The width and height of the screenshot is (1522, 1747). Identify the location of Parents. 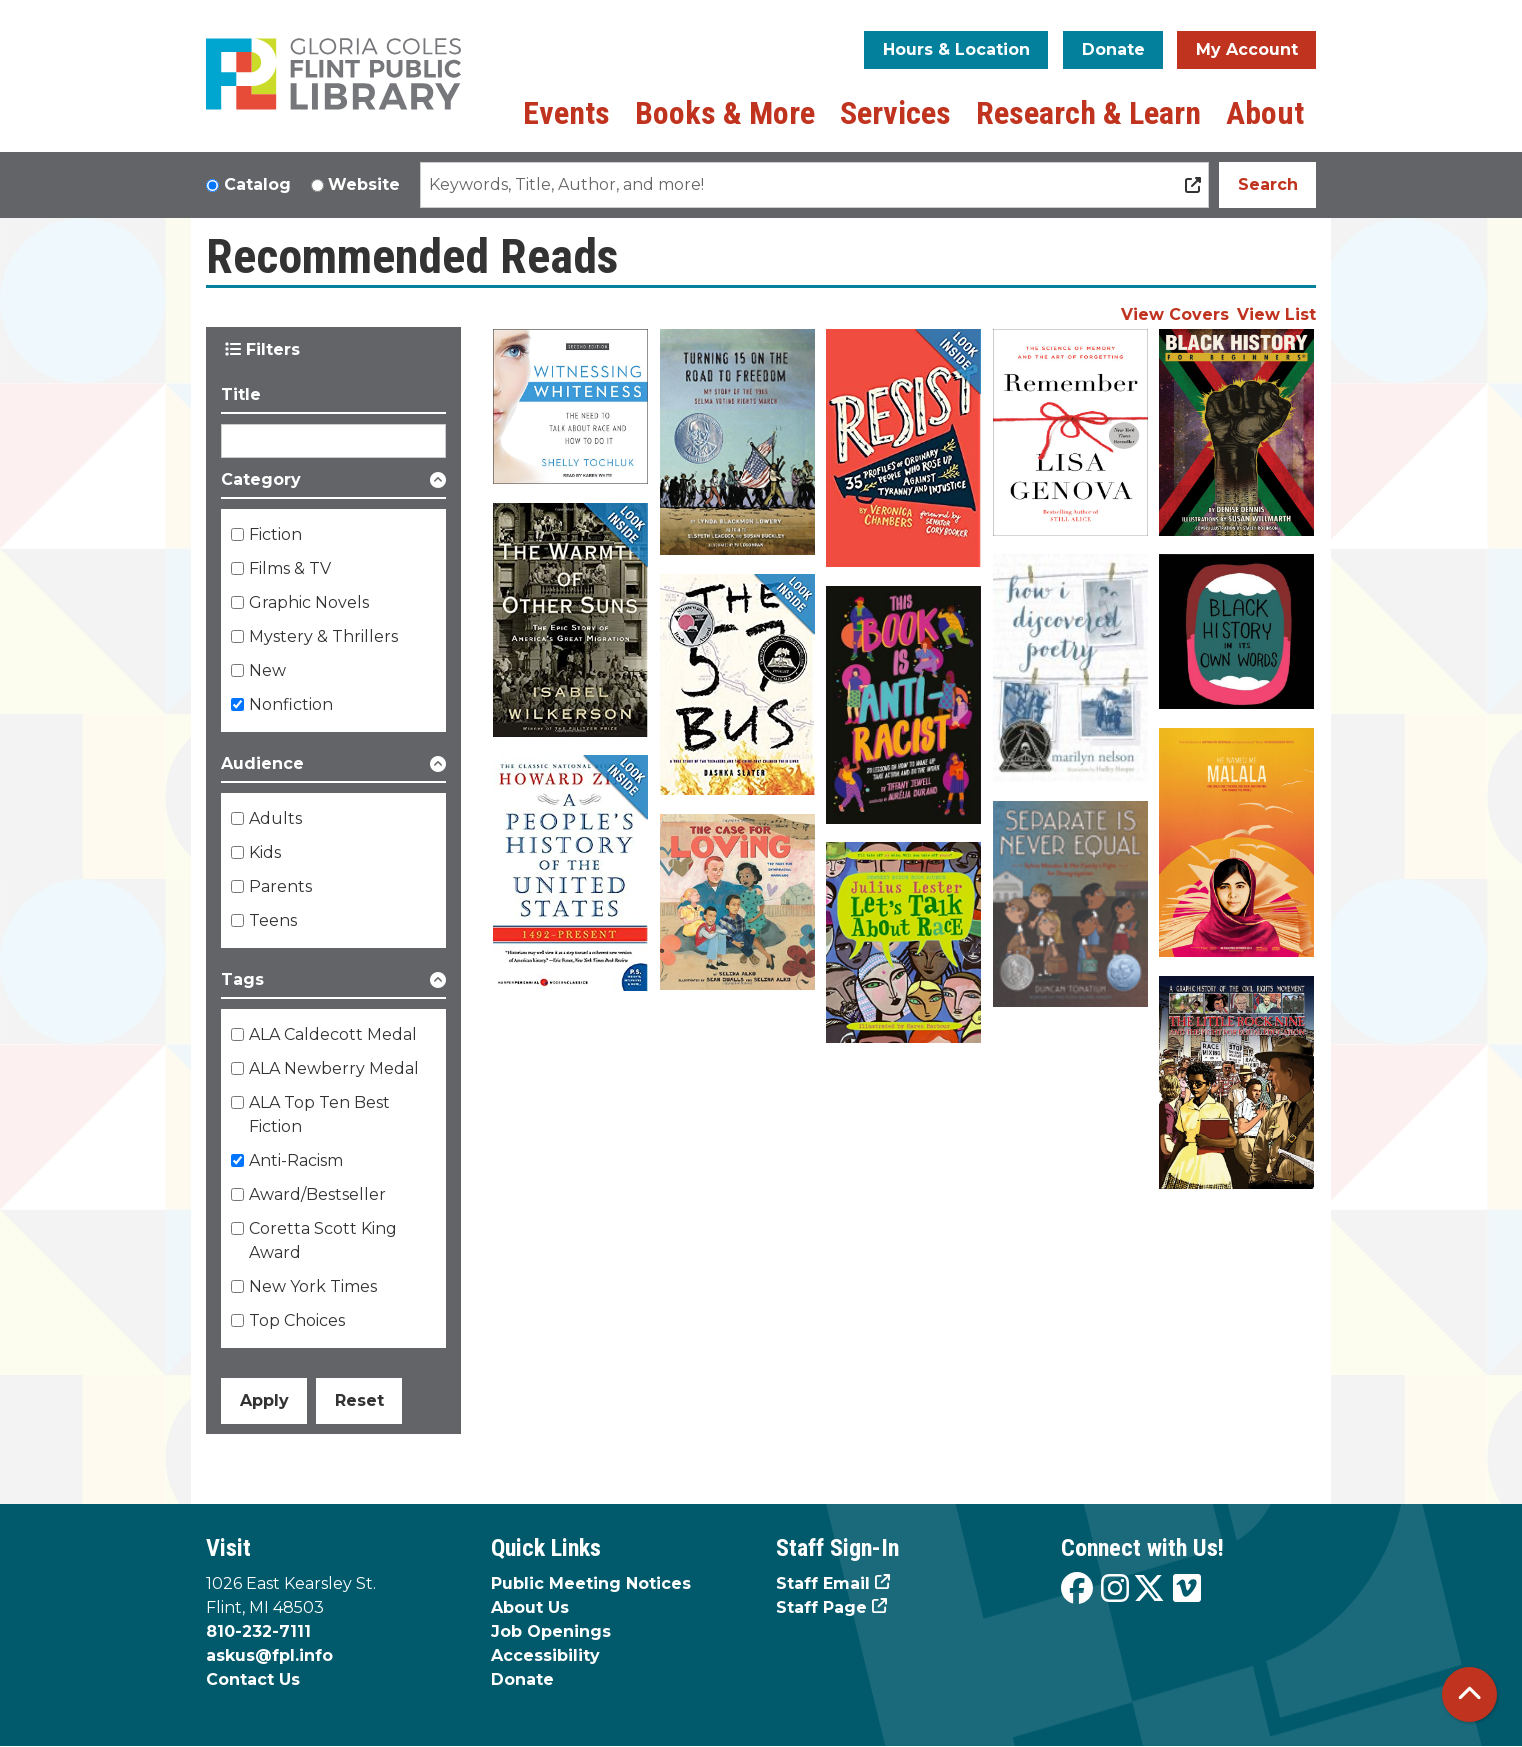
(280, 886).